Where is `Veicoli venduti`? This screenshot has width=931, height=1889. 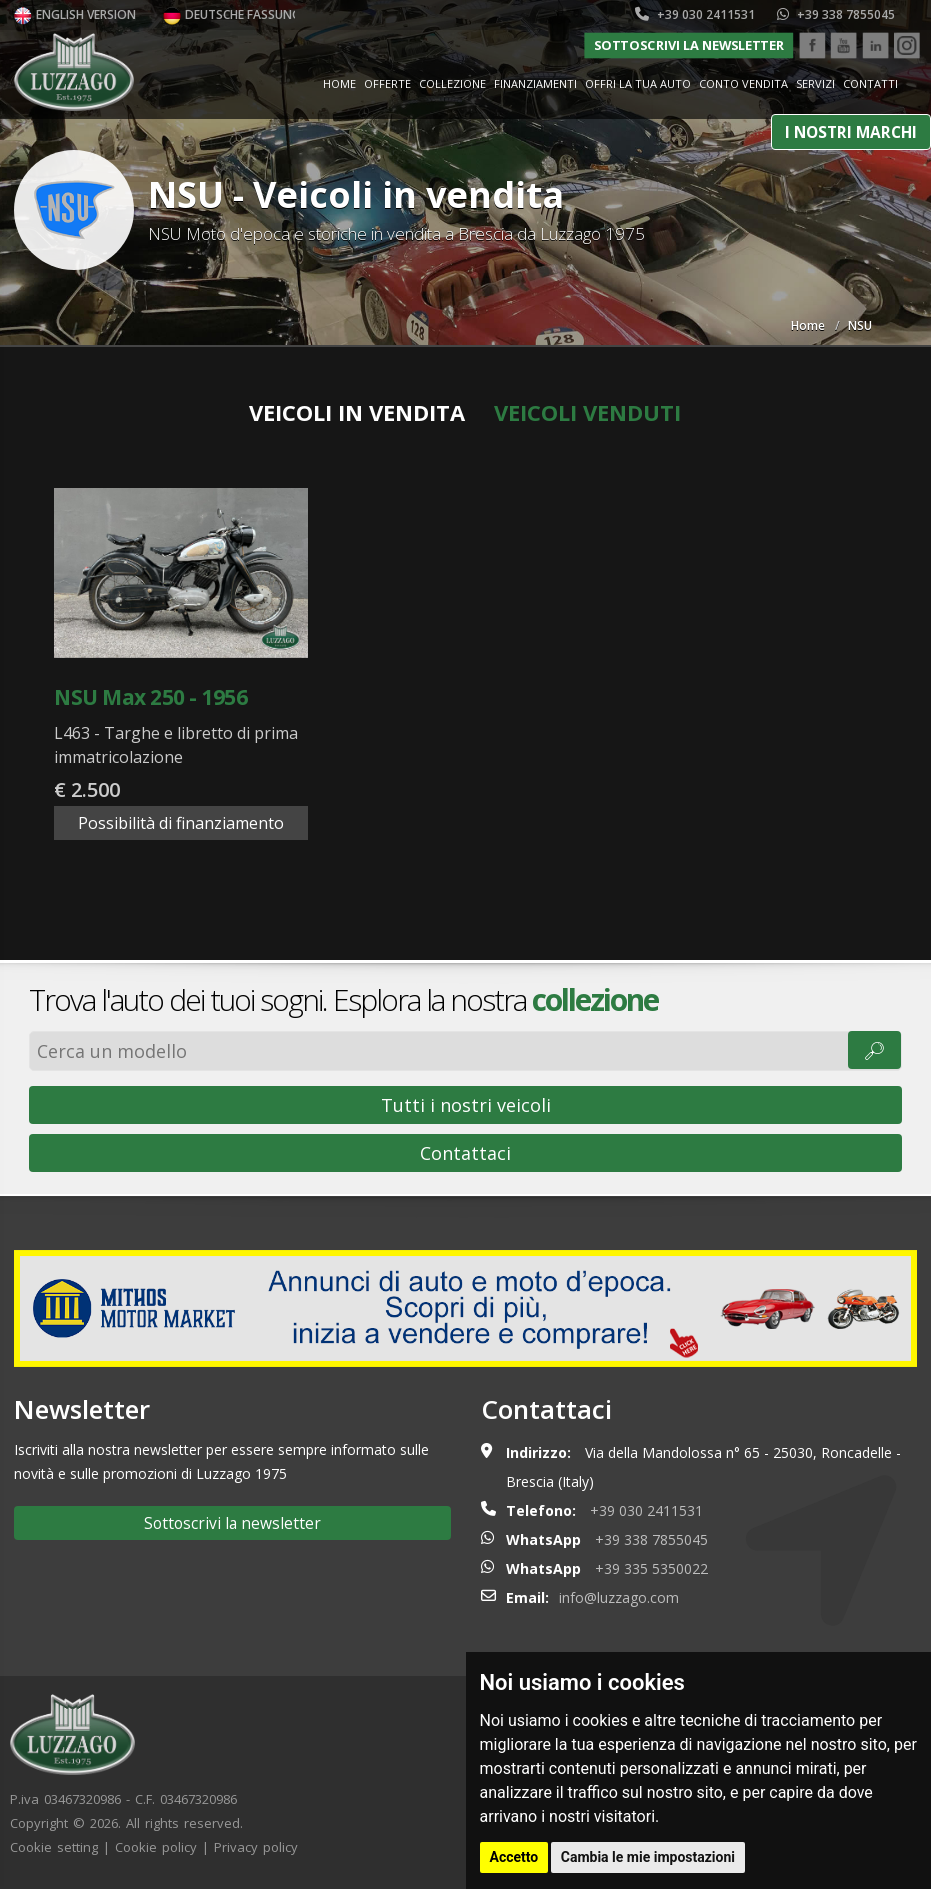
Veicoli venduti is located at coordinates (587, 412).